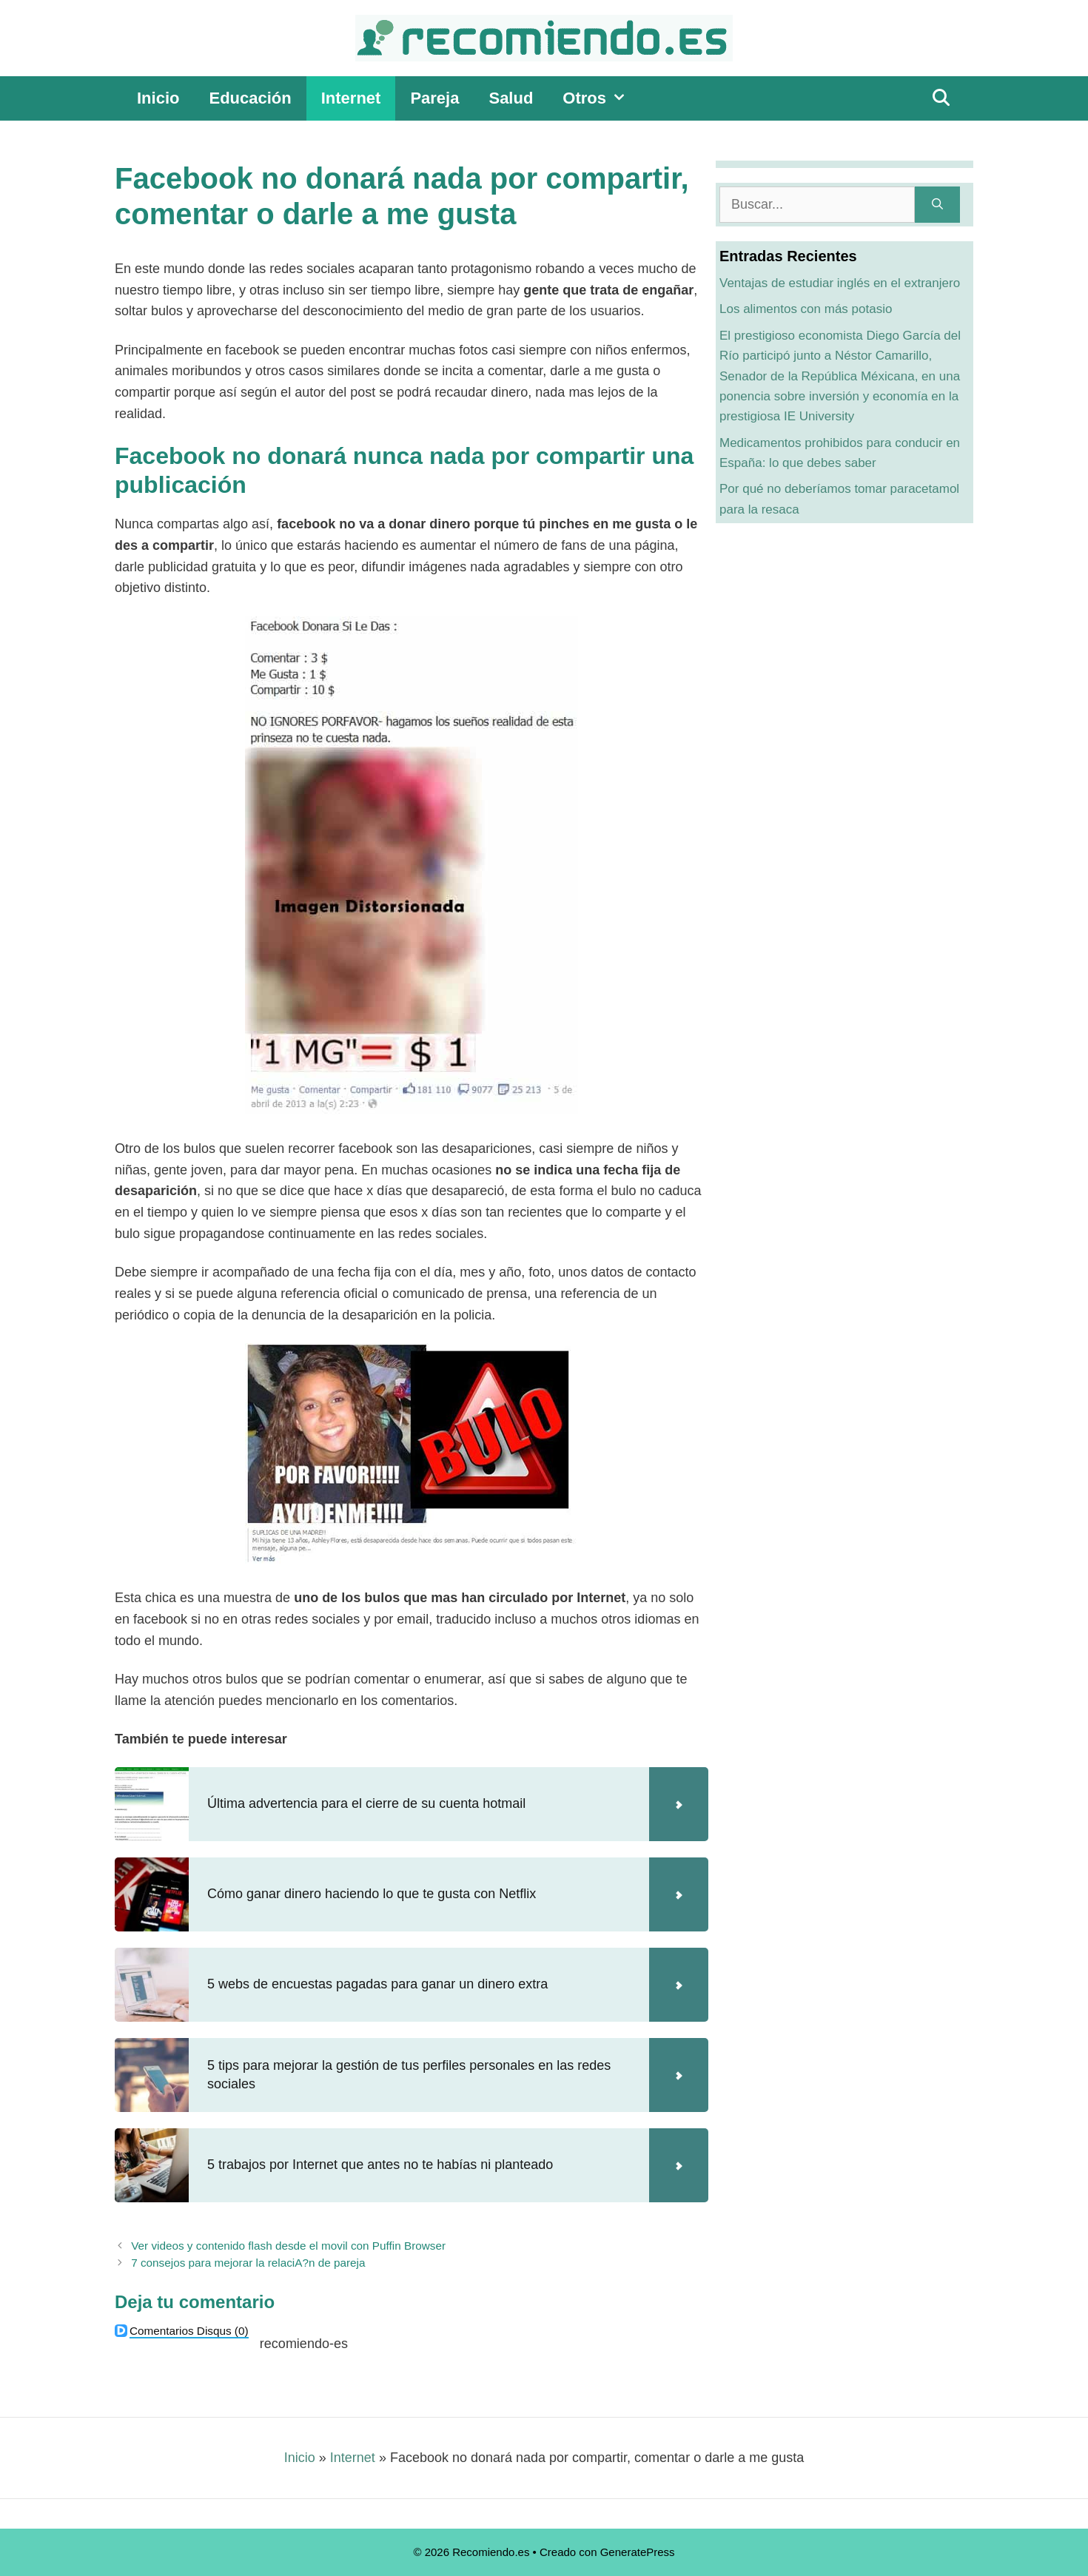 The image size is (1088, 2576). What do you see at coordinates (941, 98) in the screenshot?
I see `[Abrir la barra de búsqueda]` at bounding box center [941, 98].